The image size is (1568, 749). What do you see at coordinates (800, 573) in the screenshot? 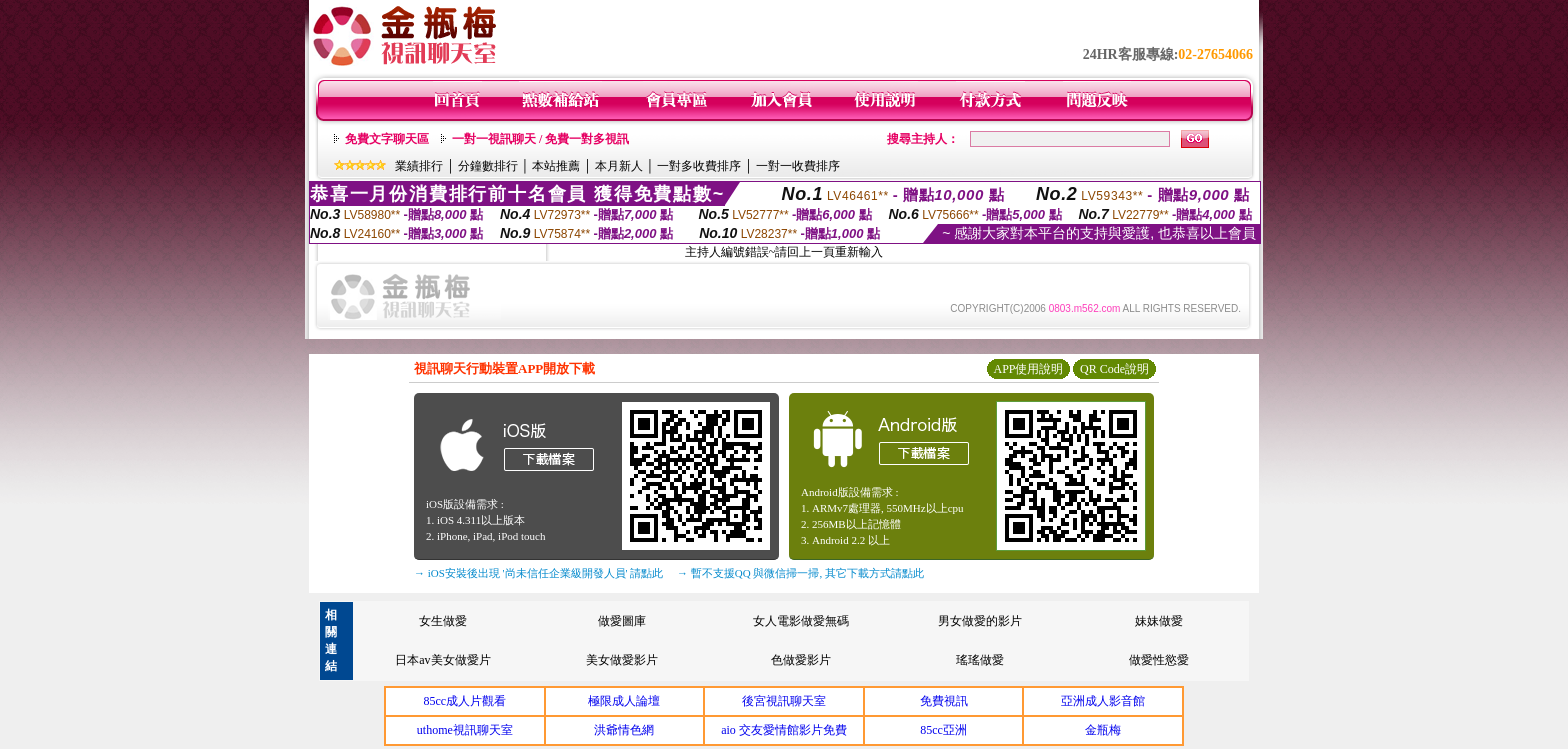
I see `→ 暫不支援QQ 與微信掃一掃, 其它下載方式請點此` at bounding box center [800, 573].